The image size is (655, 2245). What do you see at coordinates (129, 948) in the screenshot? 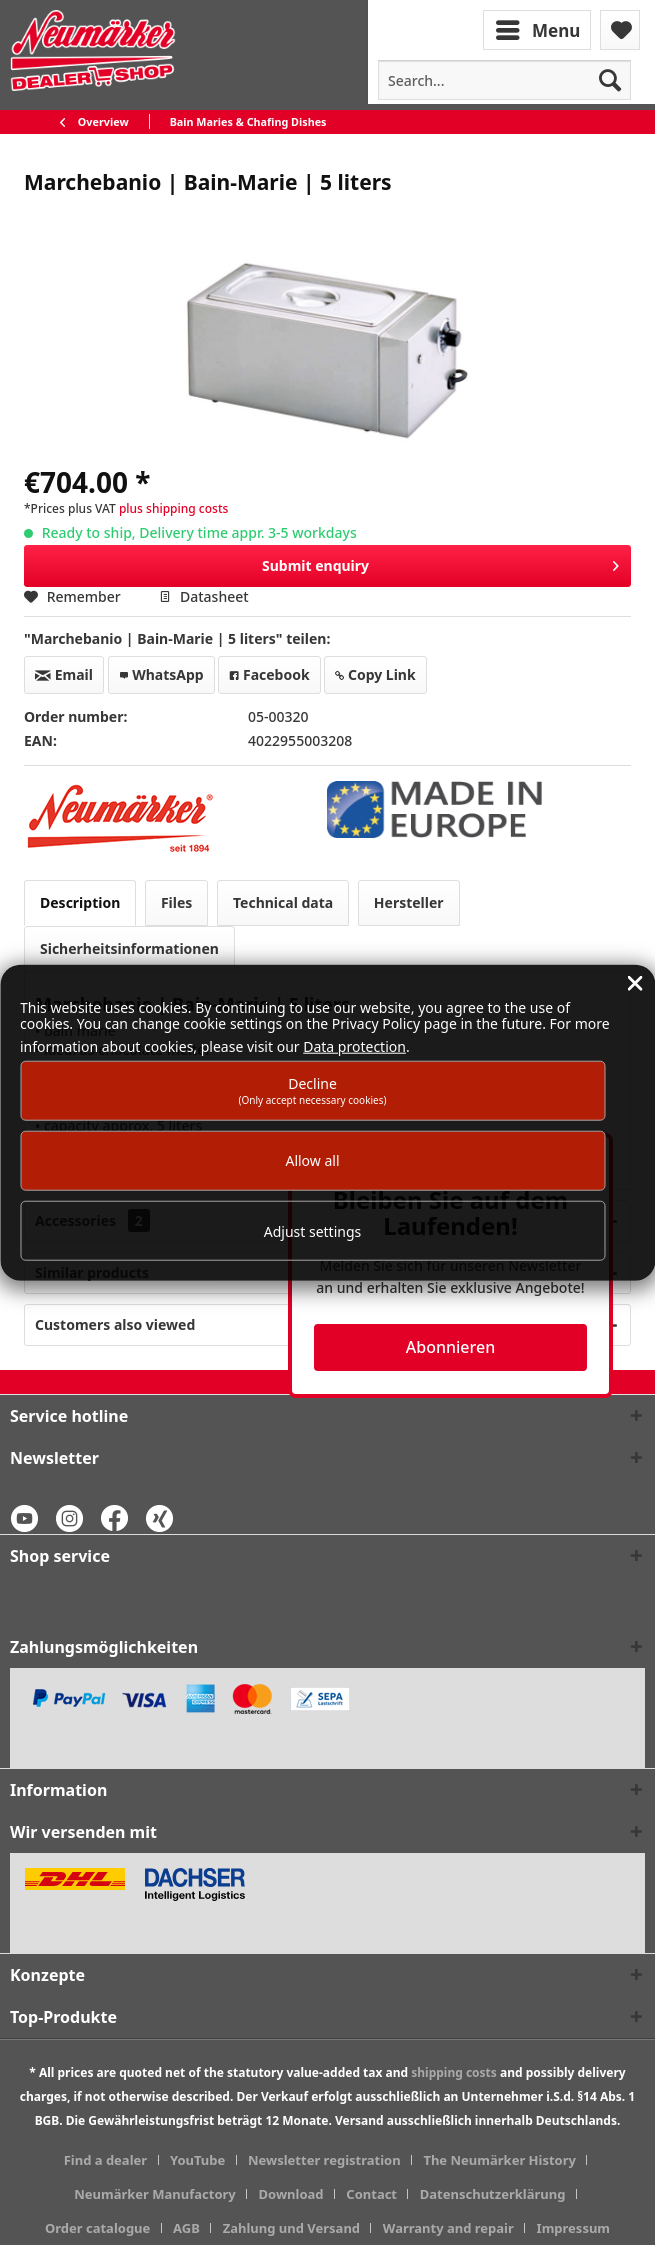
I see `Sicherheitsinformationen` at bounding box center [129, 948].